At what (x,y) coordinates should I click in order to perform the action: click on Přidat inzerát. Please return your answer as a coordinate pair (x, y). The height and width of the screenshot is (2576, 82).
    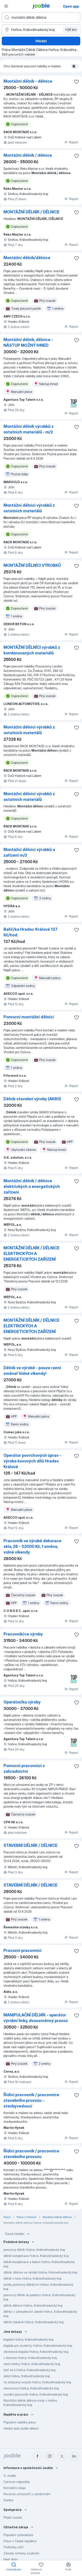
    Looking at the image, I should click on (12, 2517).